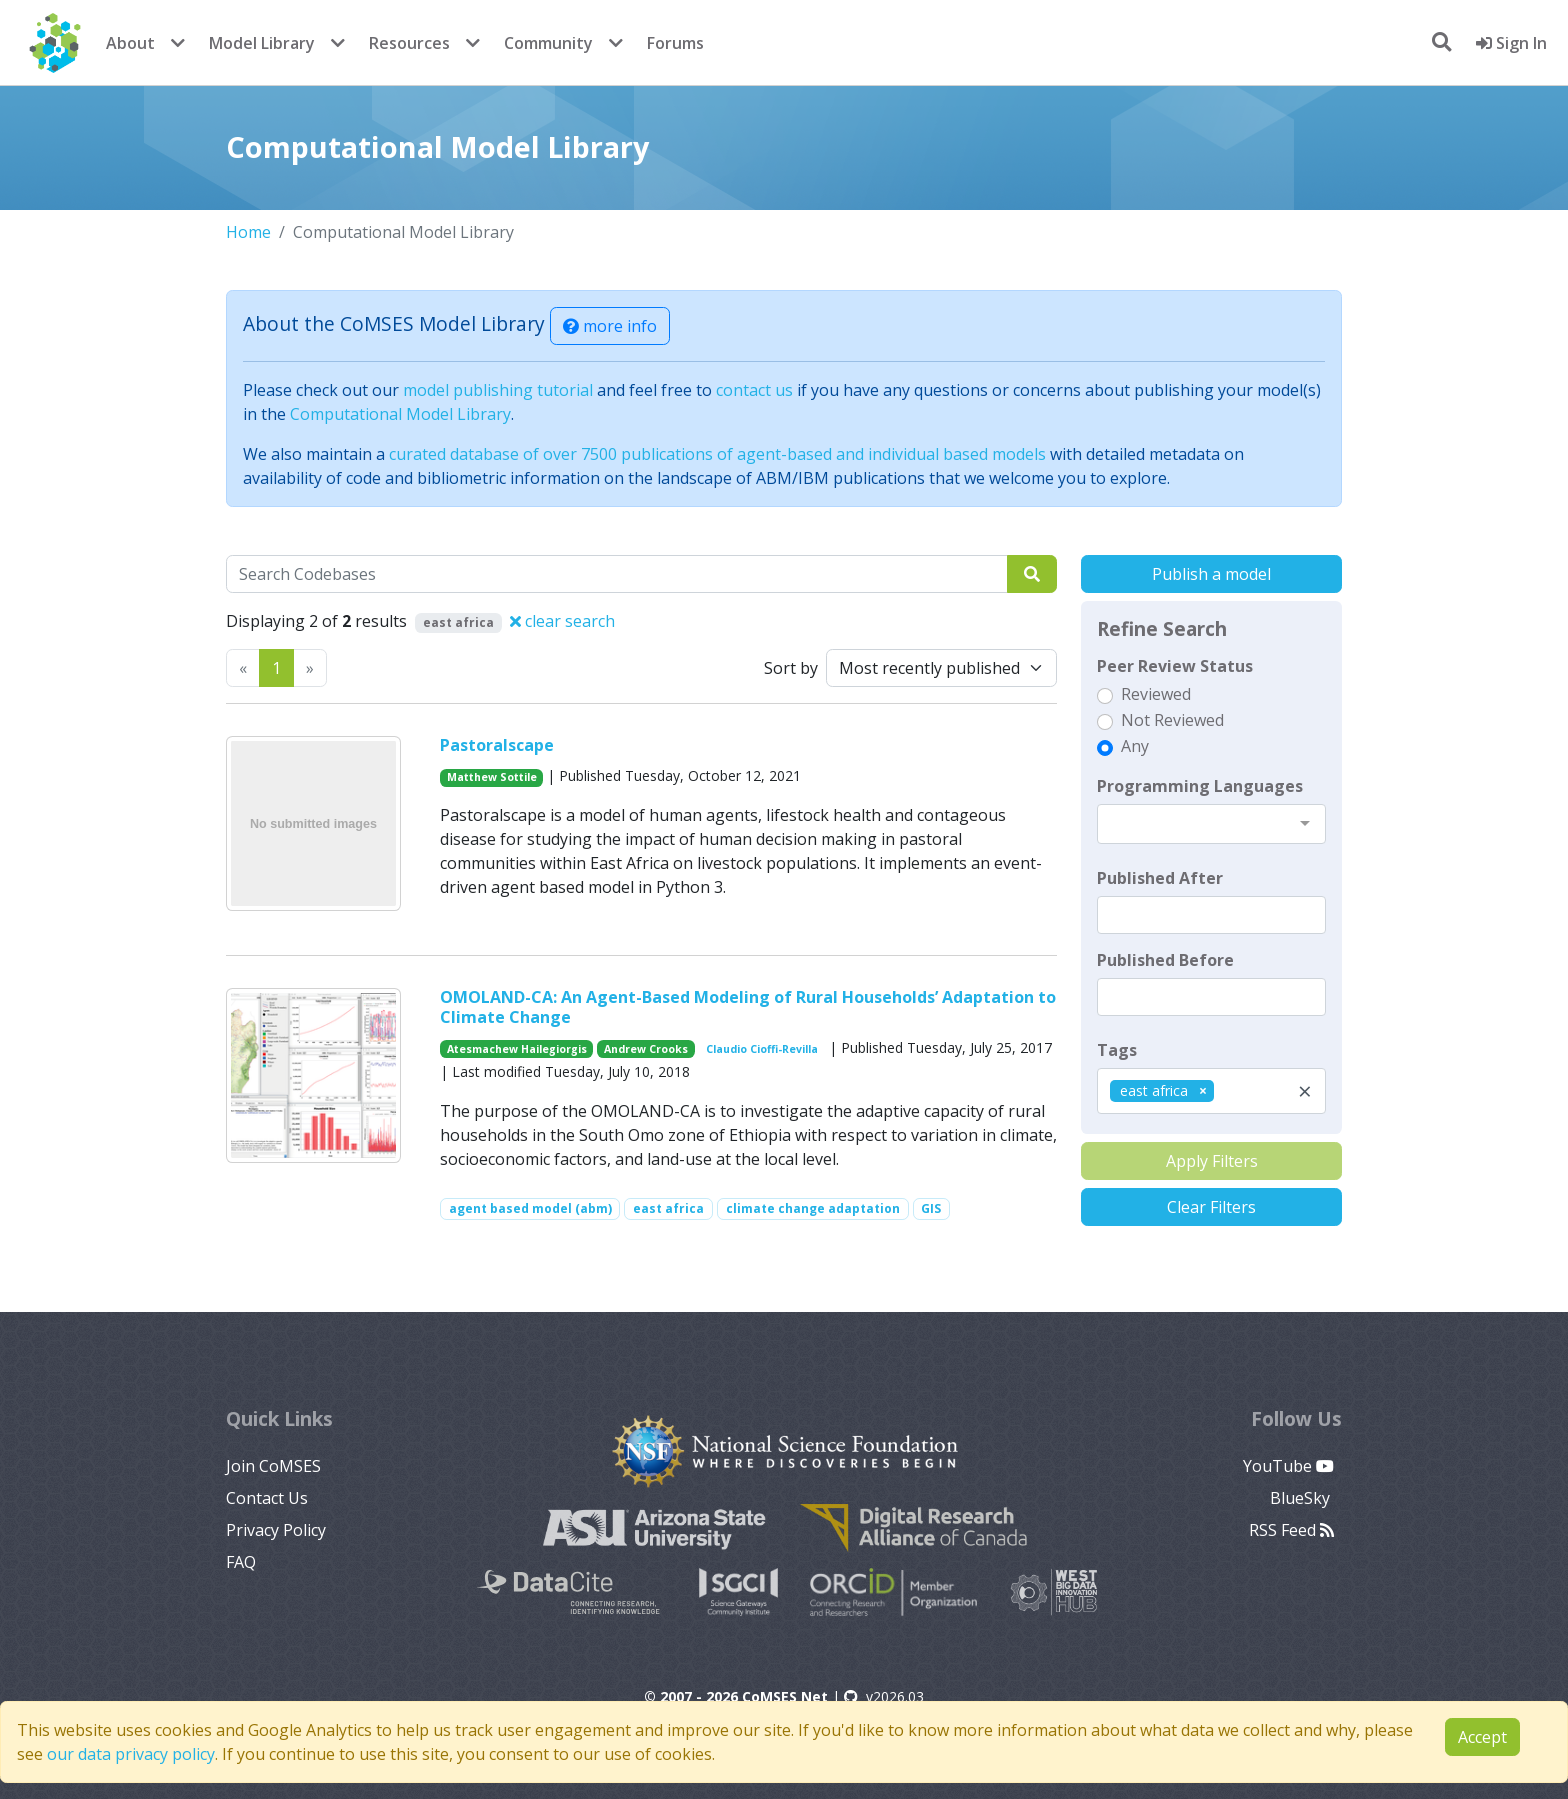 This screenshot has width=1568, height=1799. I want to click on east africa, so click(668, 1208).